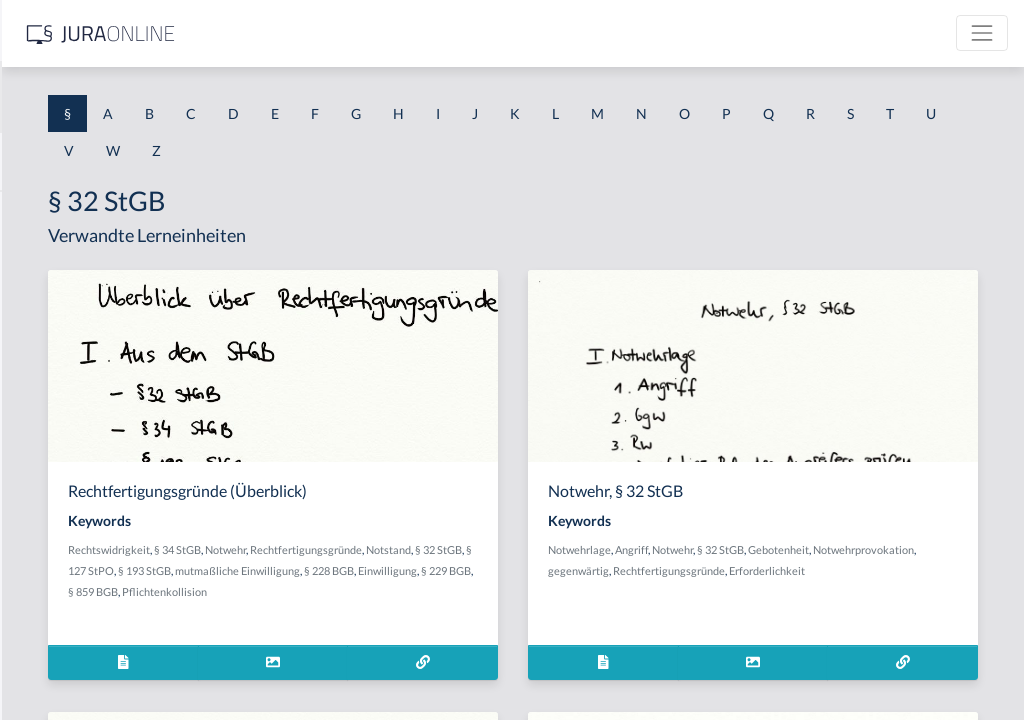  Describe the element at coordinates (738, 549) in the screenshot. I see `Notwehrlage` at that location.